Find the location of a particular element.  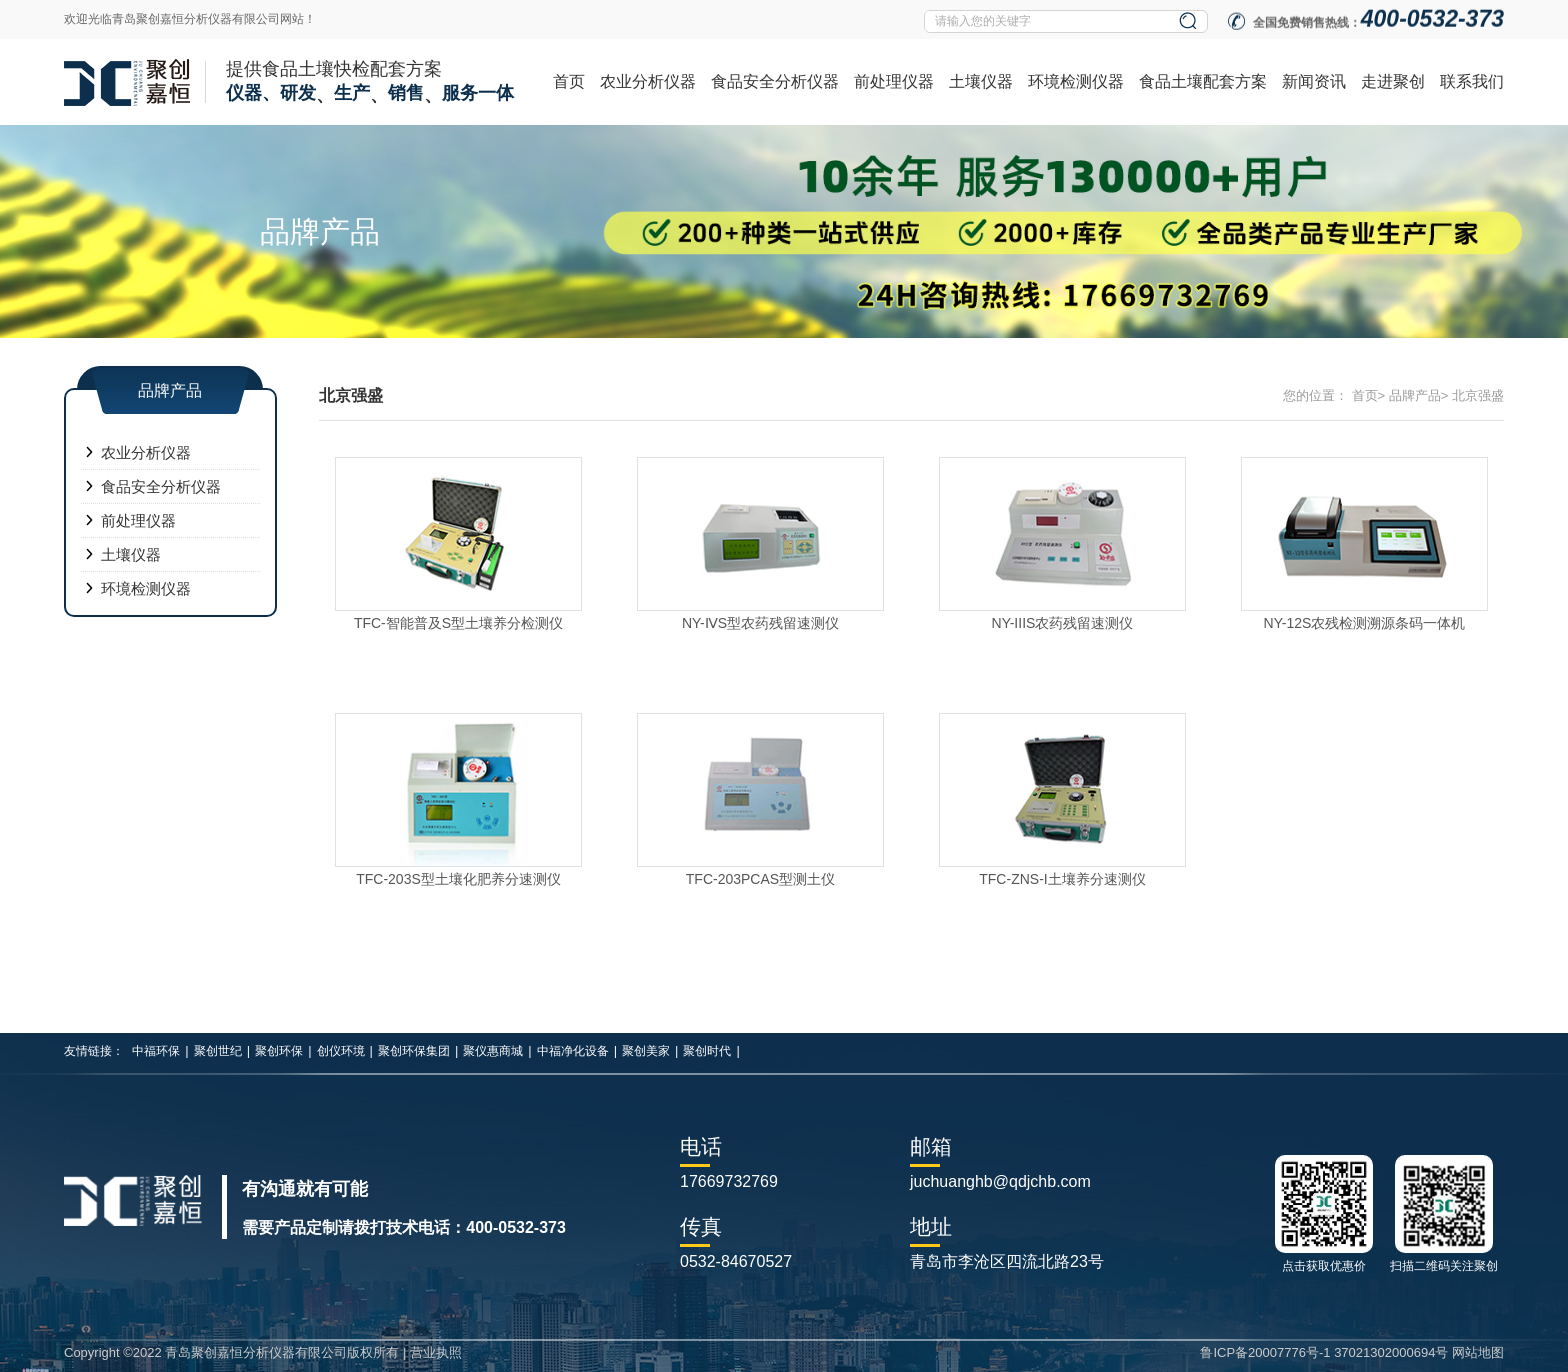

聚创世纪 is located at coordinates (218, 1051).